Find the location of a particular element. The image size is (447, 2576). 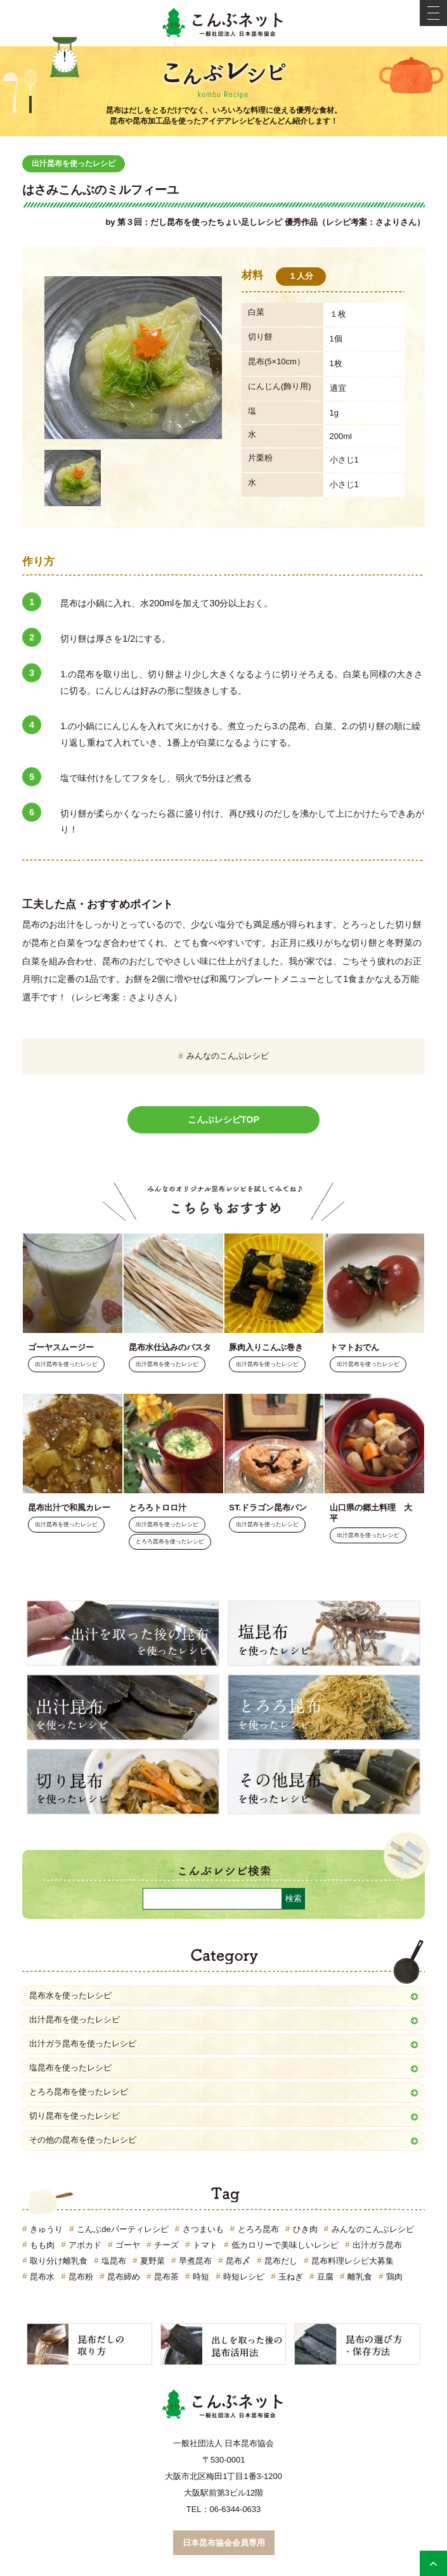

トマト is located at coordinates (205, 2245).